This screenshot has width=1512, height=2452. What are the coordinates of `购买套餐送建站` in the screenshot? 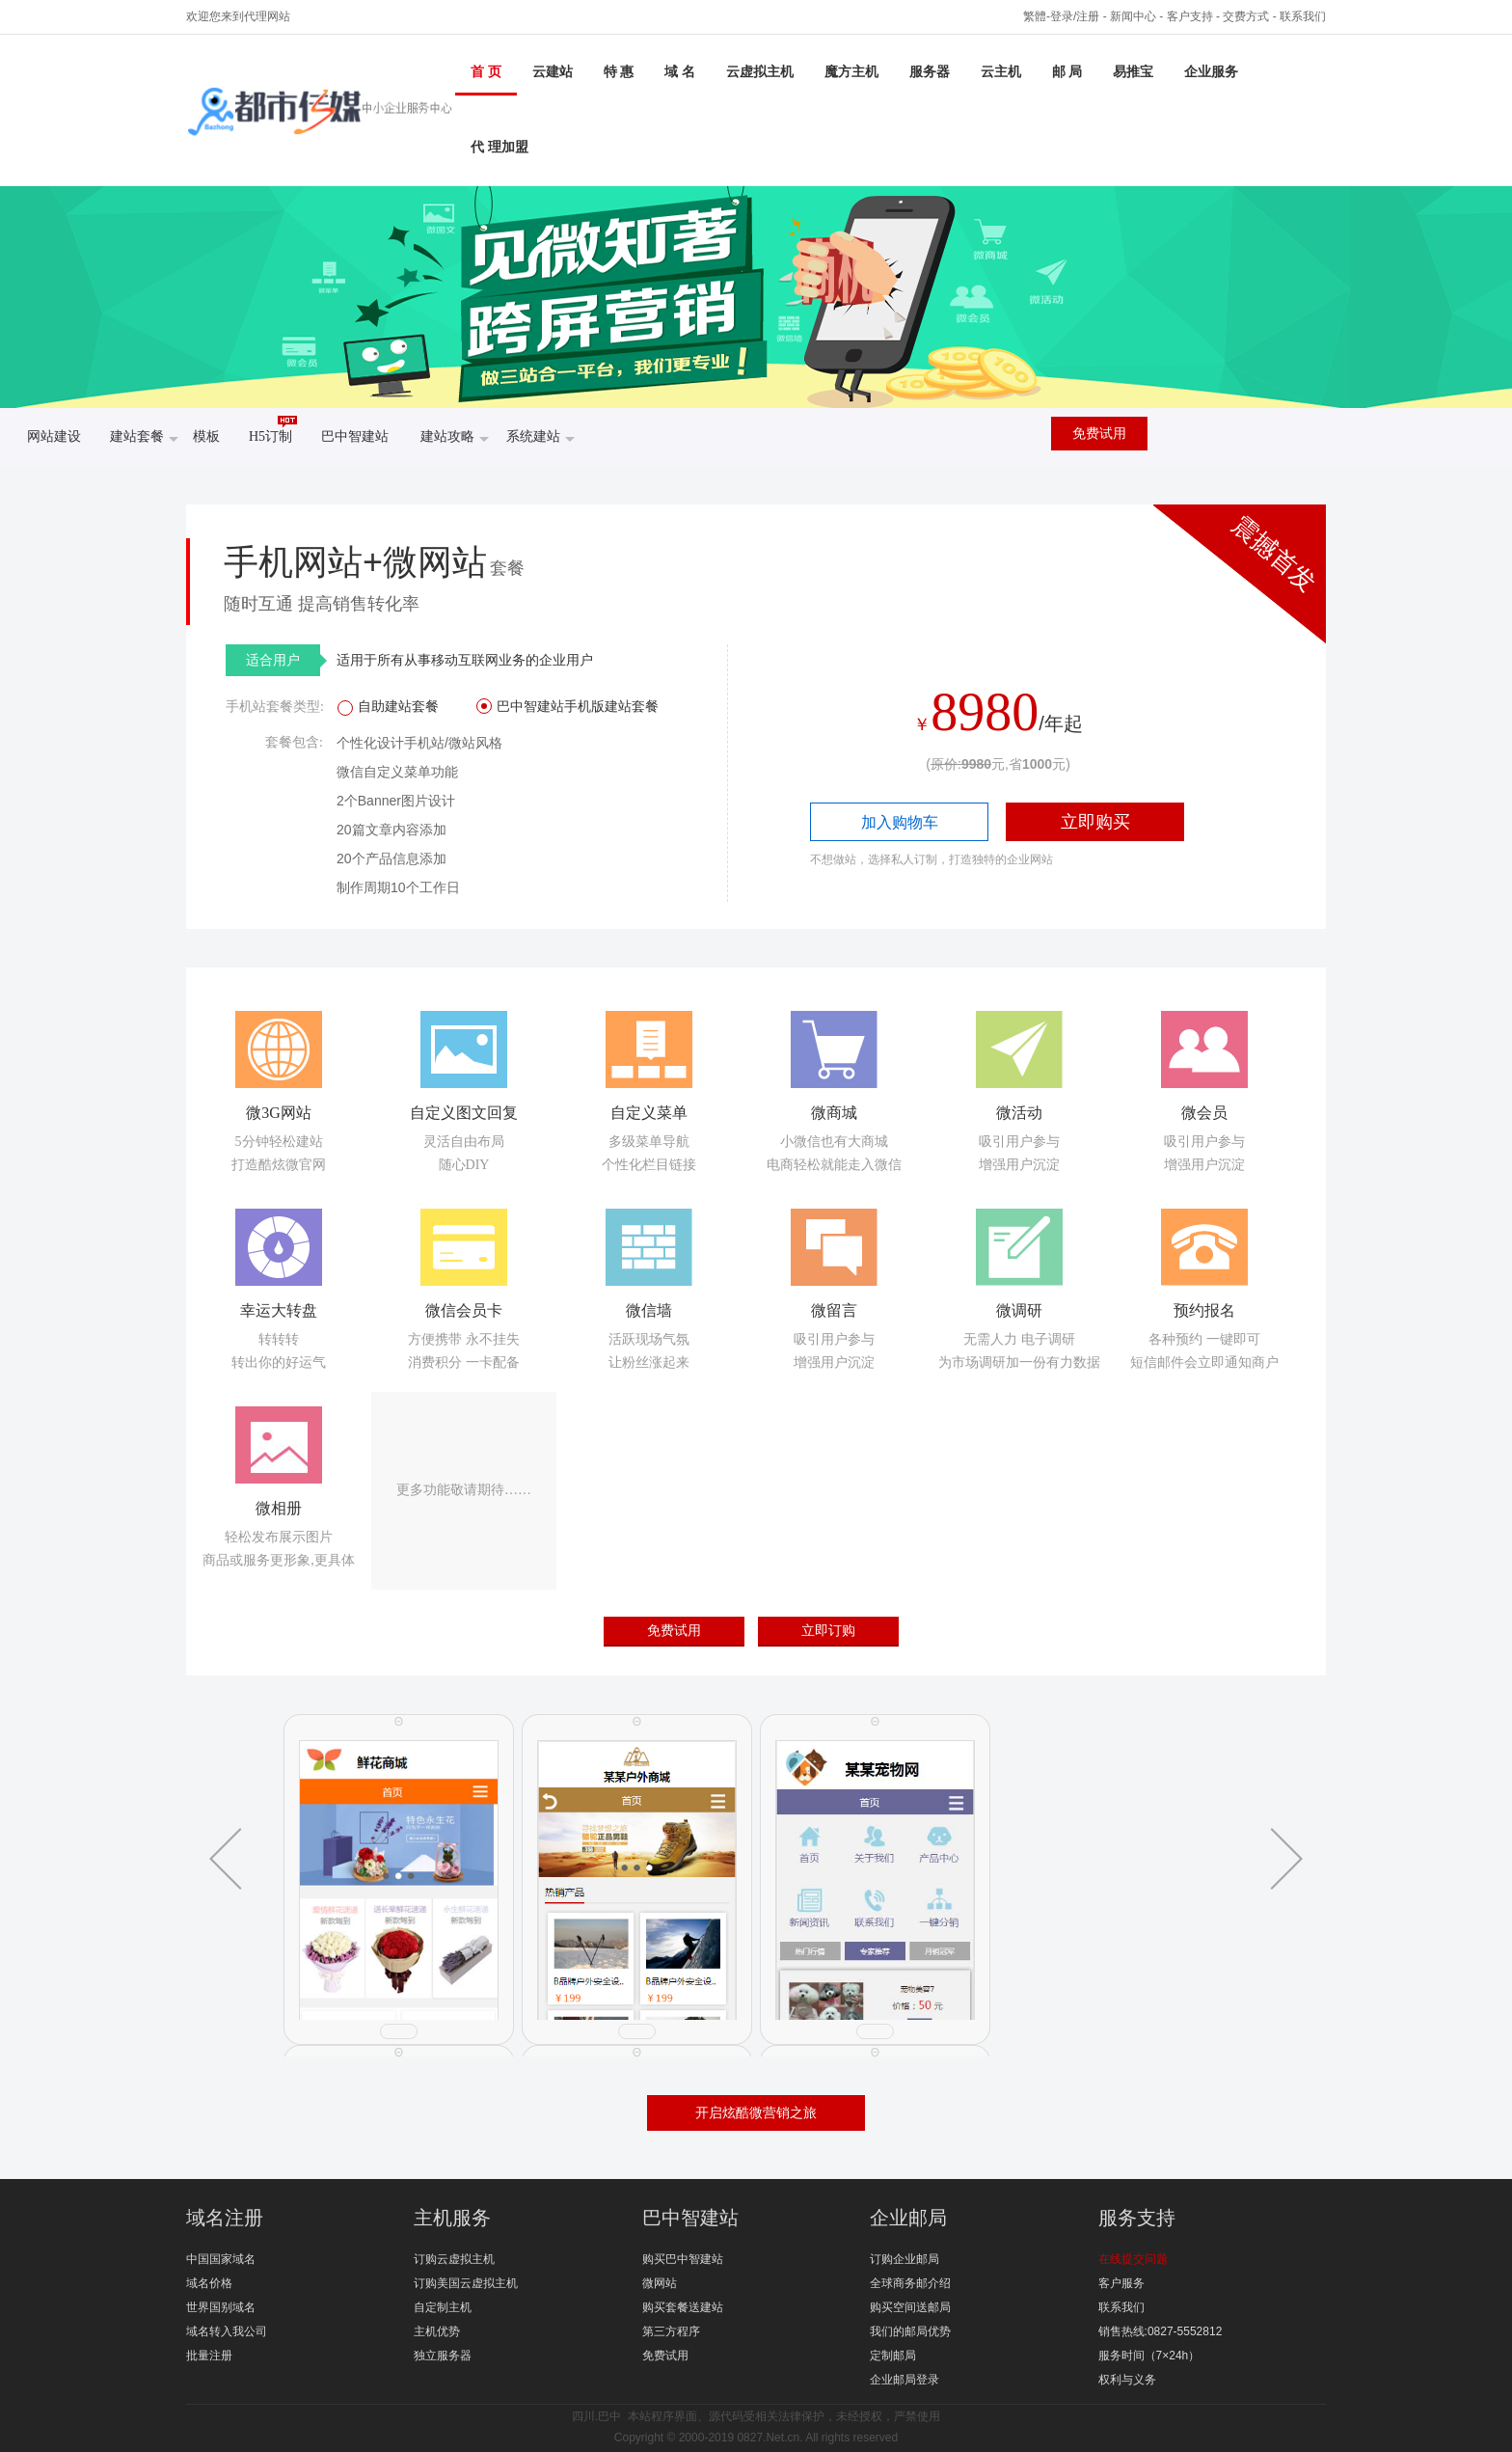 It's located at (682, 2307).